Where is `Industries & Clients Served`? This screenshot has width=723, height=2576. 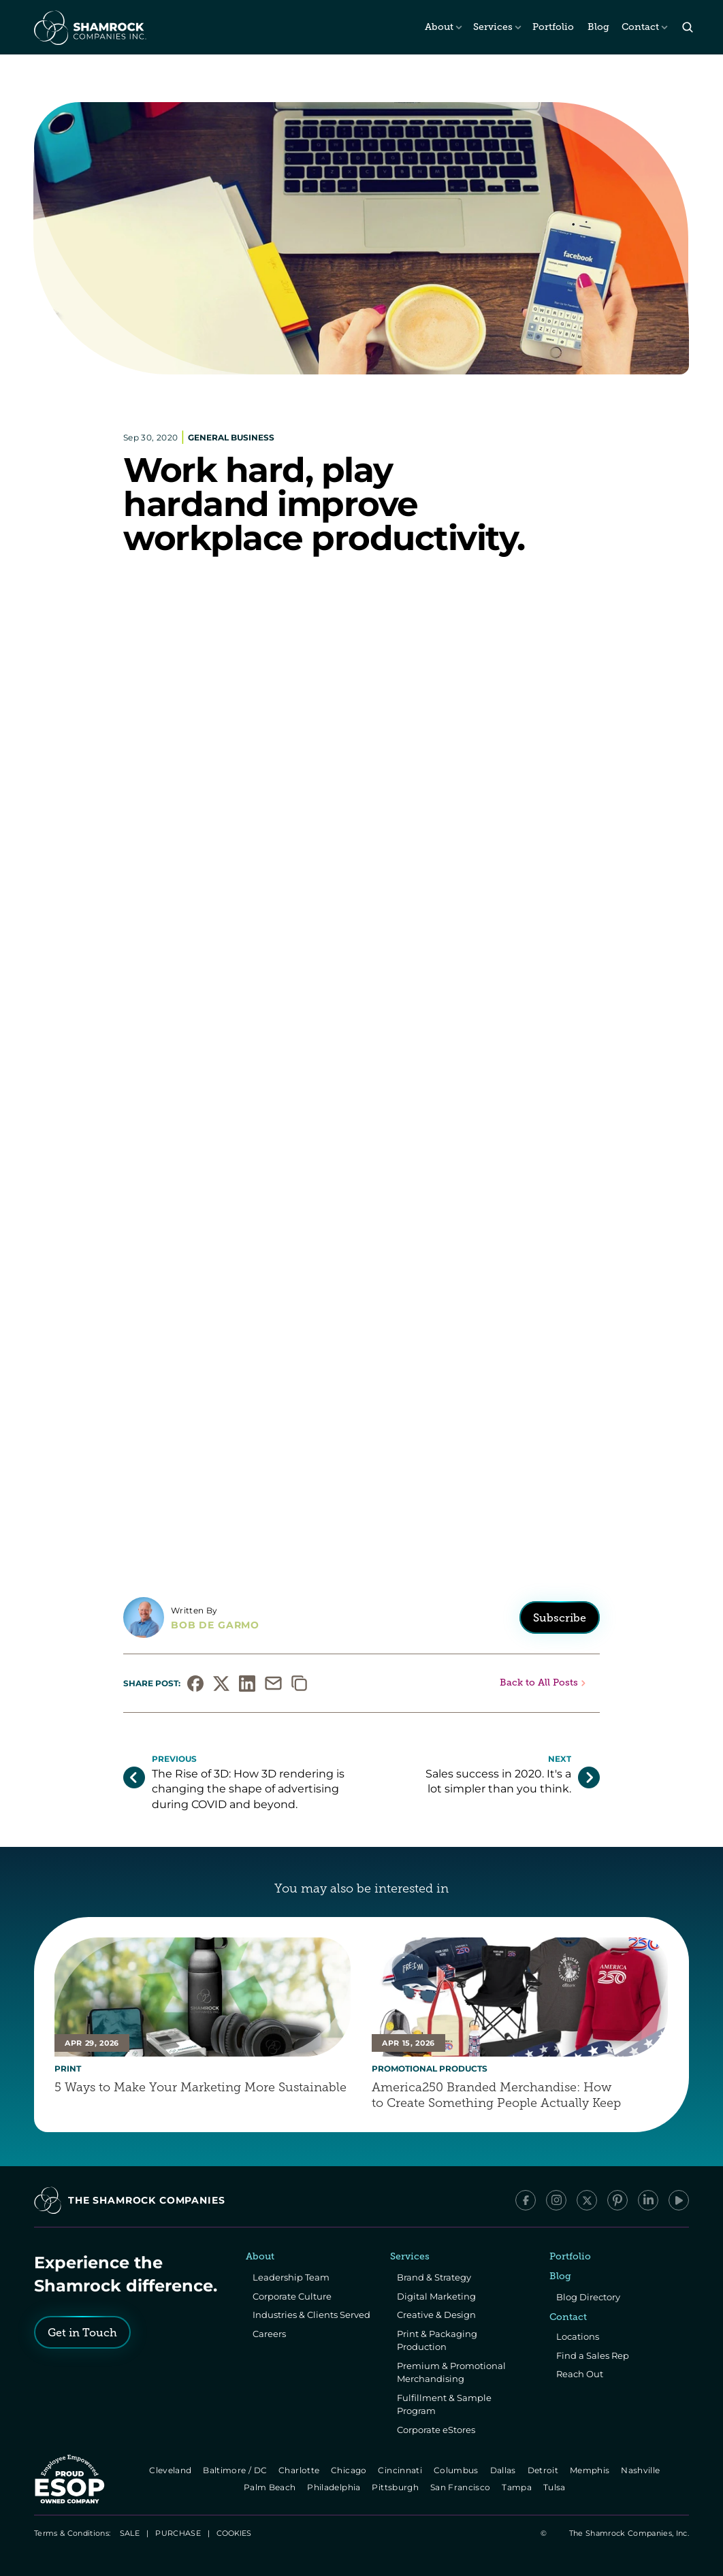
Industries & Clients Served is located at coordinates (311, 2314).